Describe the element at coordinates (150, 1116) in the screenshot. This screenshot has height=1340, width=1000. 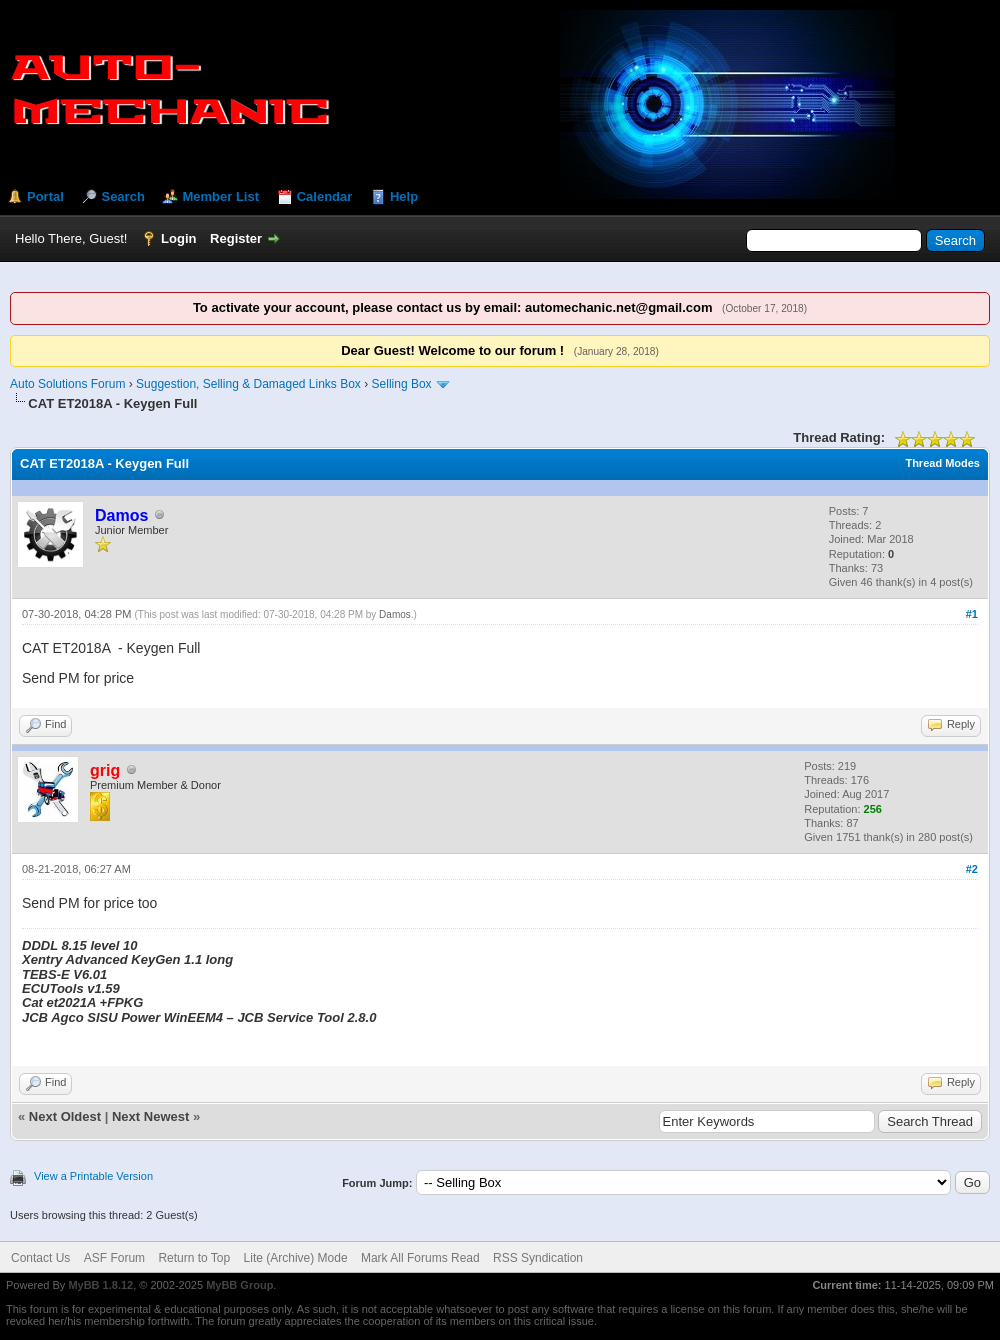
I see `Next Newest` at that location.